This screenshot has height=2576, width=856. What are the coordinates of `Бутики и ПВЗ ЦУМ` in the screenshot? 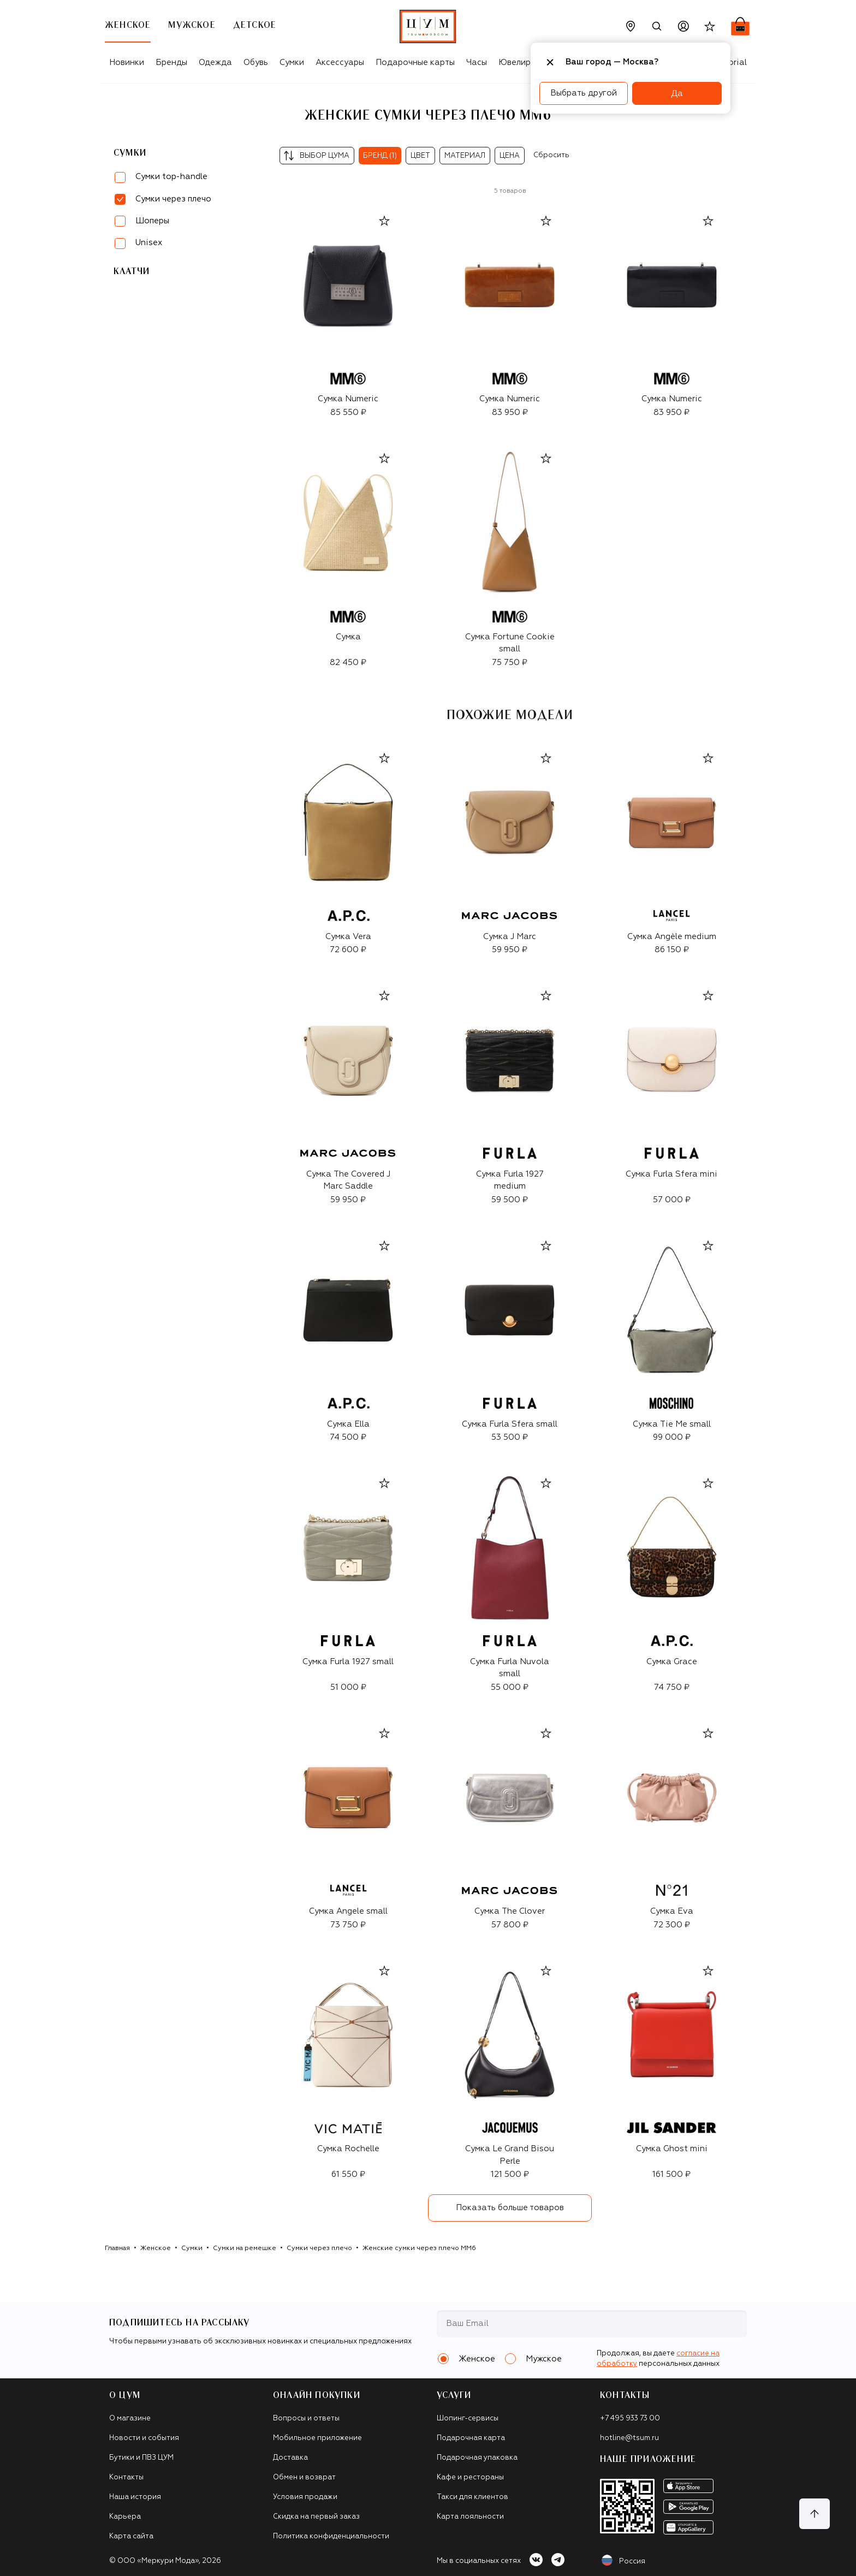 It's located at (141, 2457).